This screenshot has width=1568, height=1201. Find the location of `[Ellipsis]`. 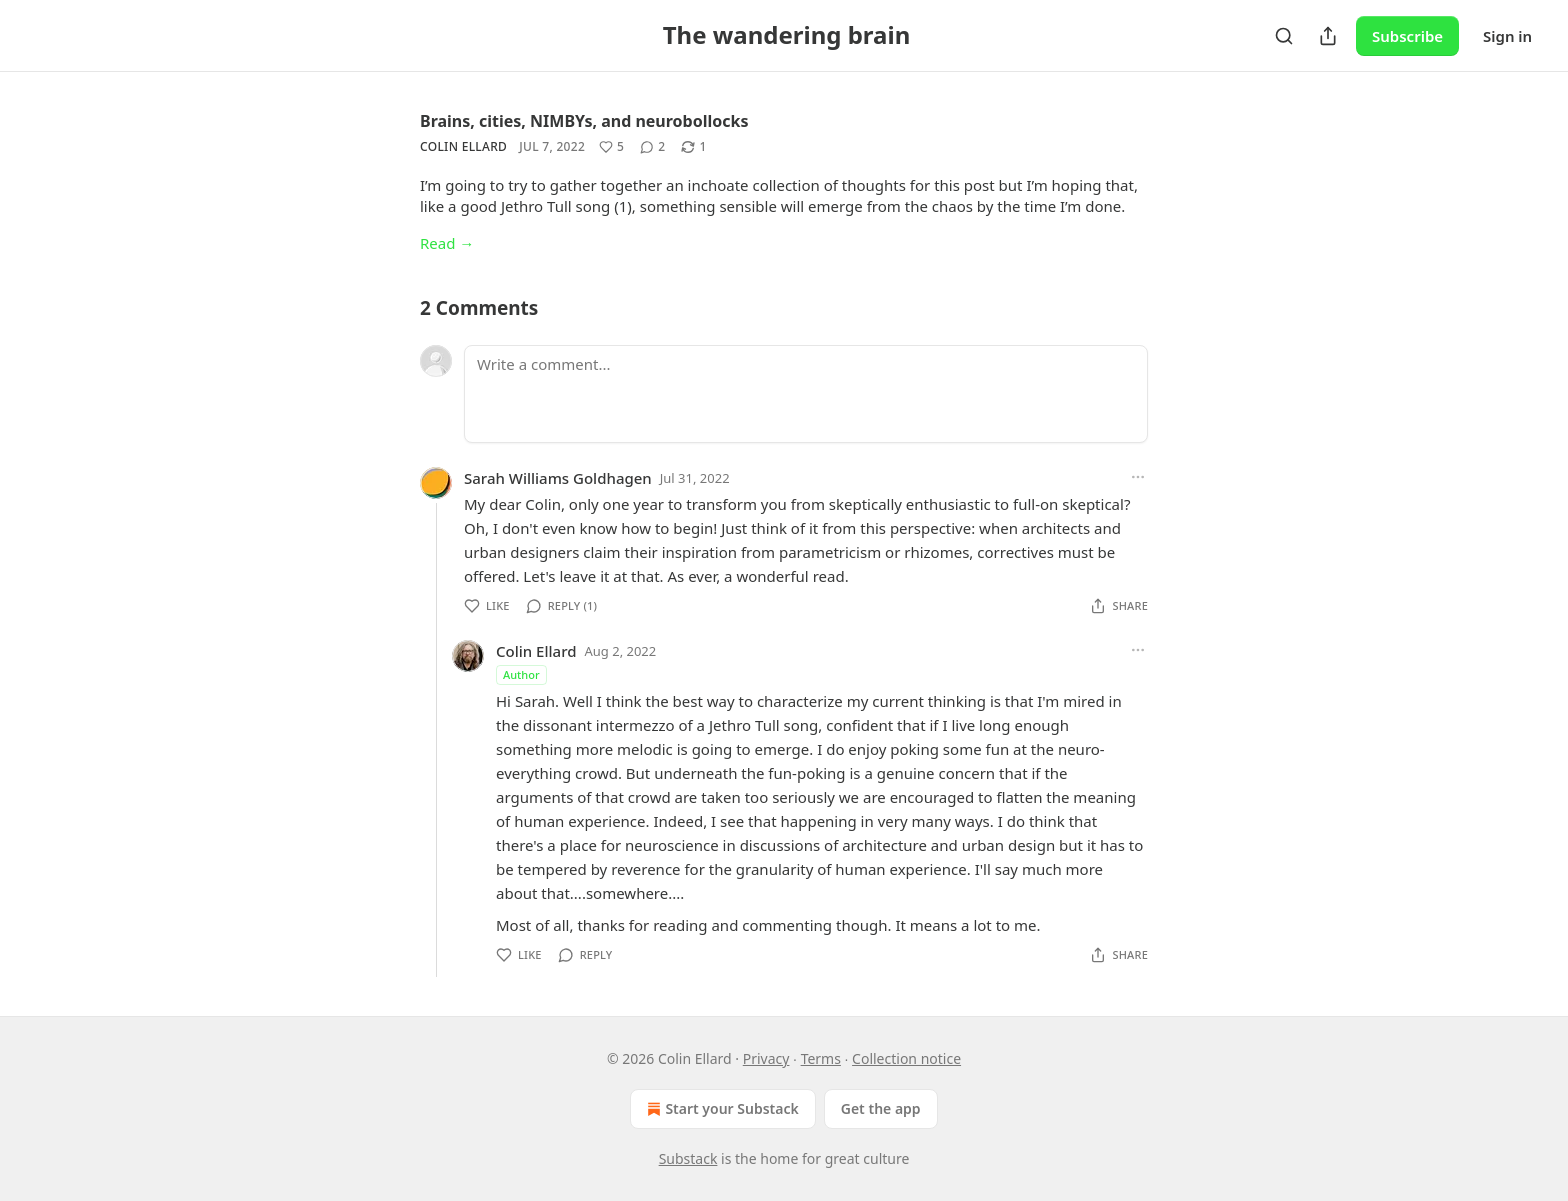

[Ellipsis] is located at coordinates (1138, 477).